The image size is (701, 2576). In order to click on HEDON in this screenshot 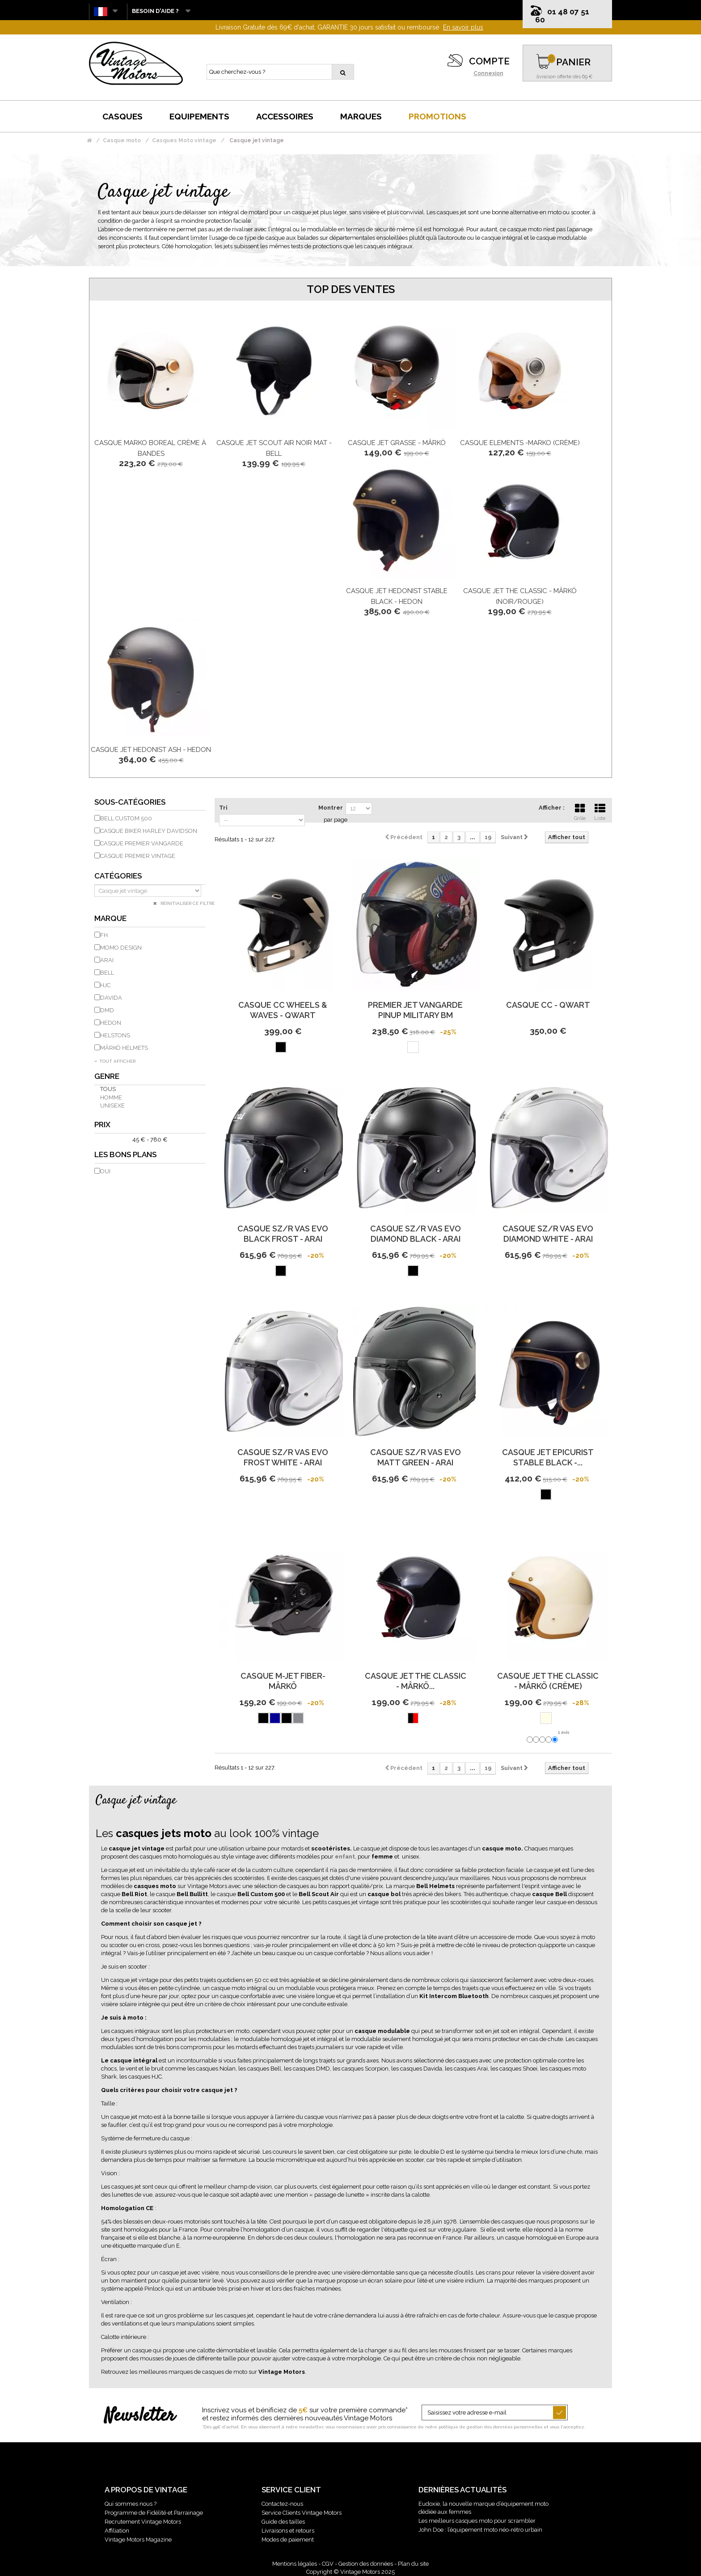, I will do `click(110, 1022)`.